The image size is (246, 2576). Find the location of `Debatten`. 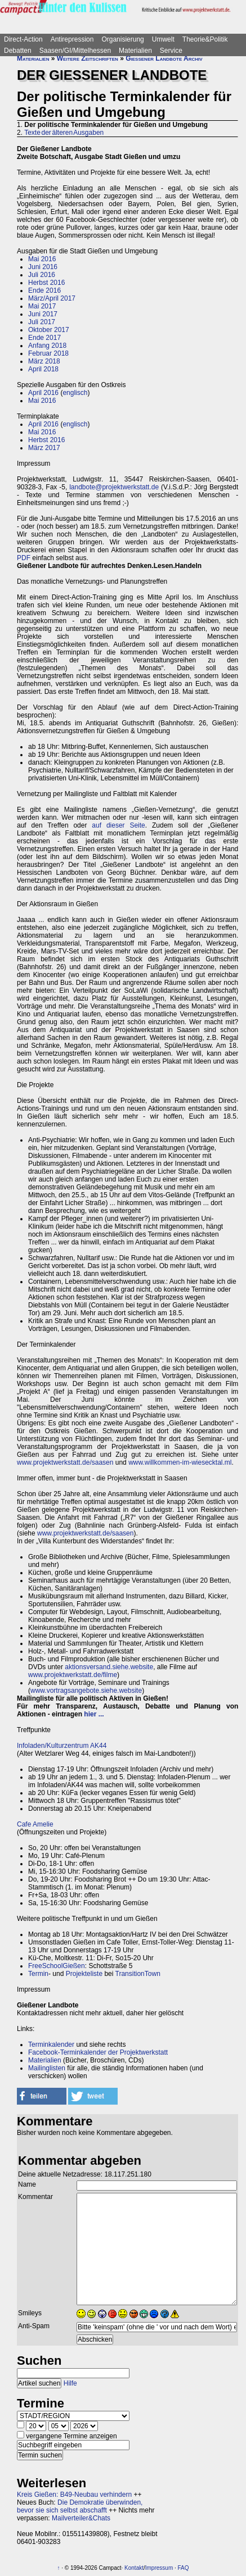

Debatten is located at coordinates (18, 50).